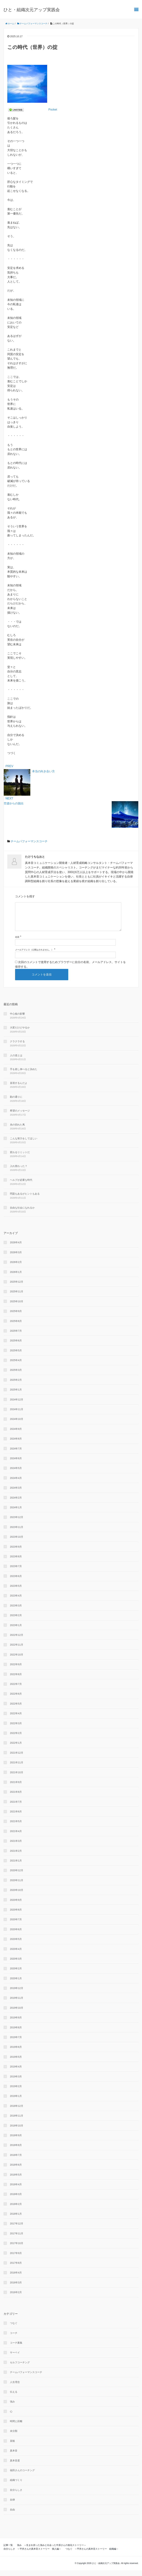 Image resolution: width=142 pixels, height=2576 pixels. What do you see at coordinates (16, 1993) in the screenshot?
I see `2019年12月` at bounding box center [16, 1993].